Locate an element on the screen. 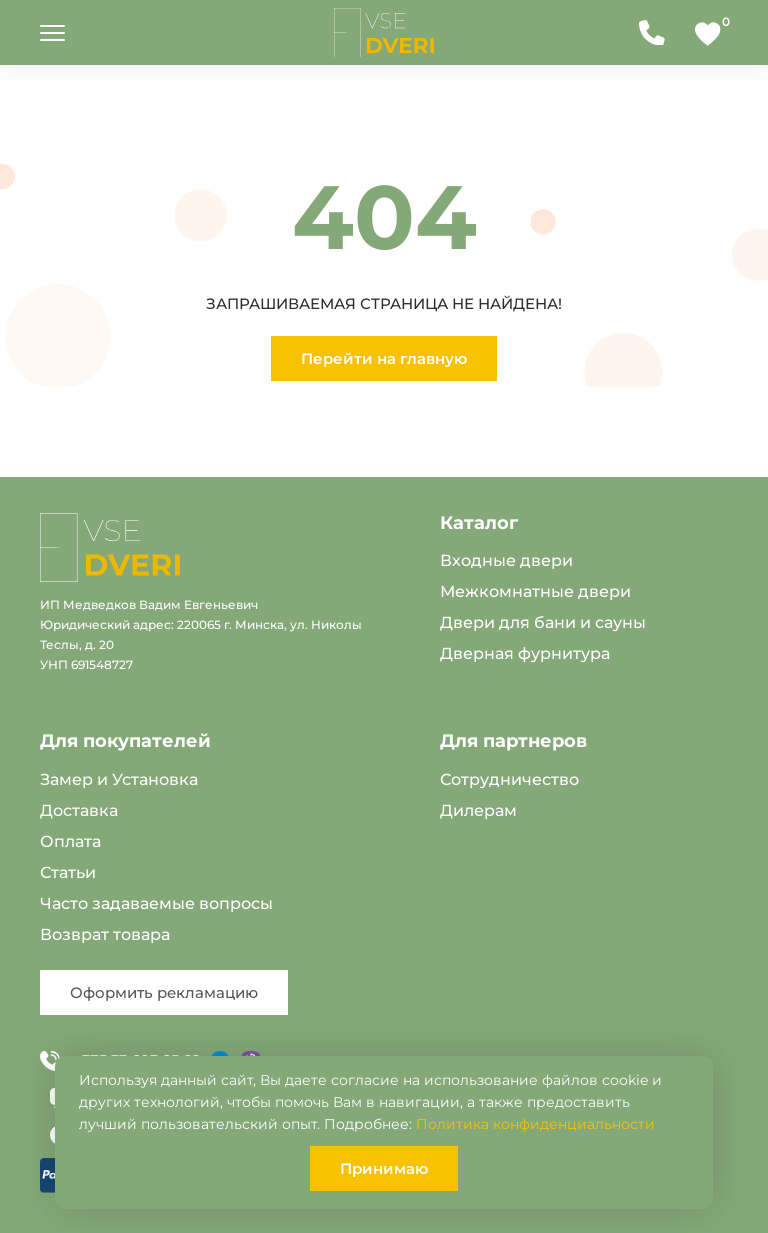 This screenshot has width=768, height=1233. Входные двери is located at coordinates (506, 560).